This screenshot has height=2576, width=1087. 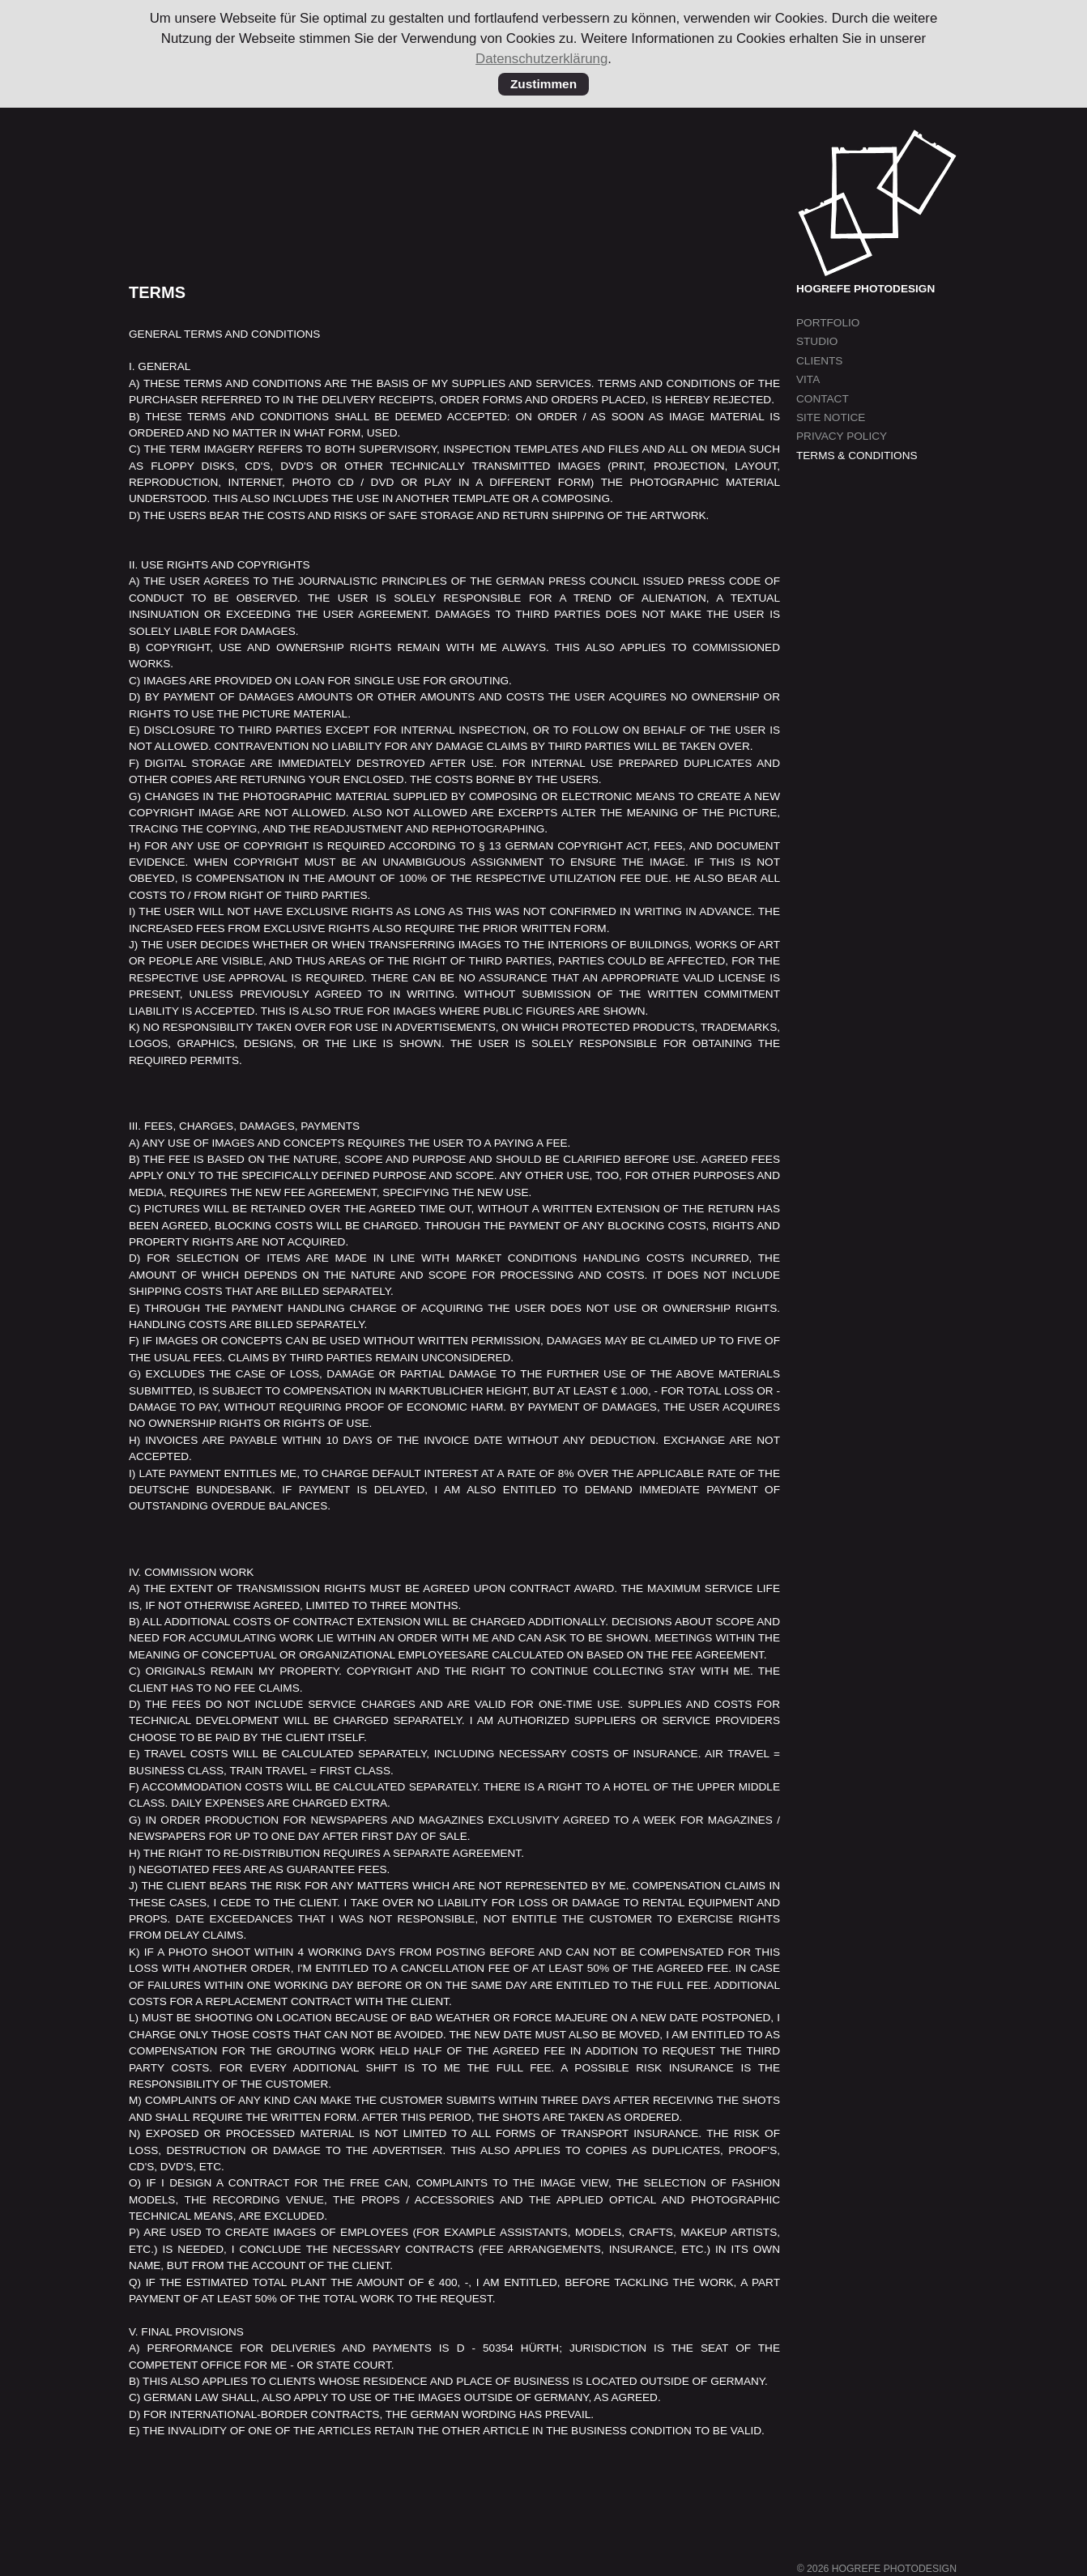 I want to click on Vita [menuitem], so click(x=808, y=379).